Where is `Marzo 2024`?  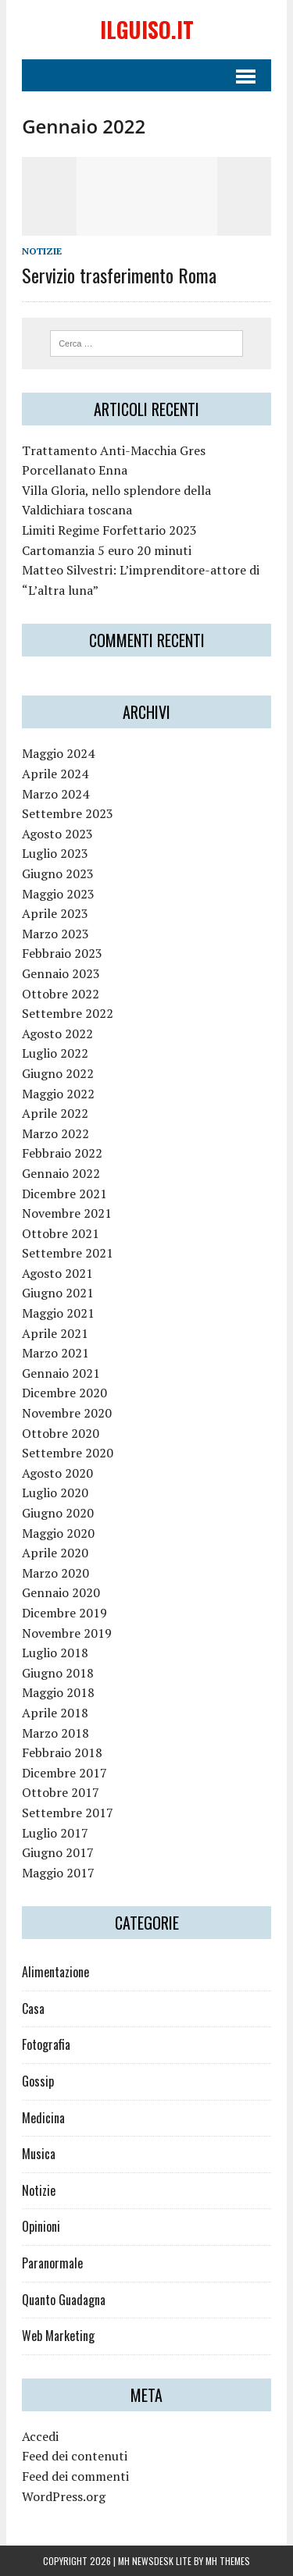 Marzo 2024 is located at coordinates (55, 793).